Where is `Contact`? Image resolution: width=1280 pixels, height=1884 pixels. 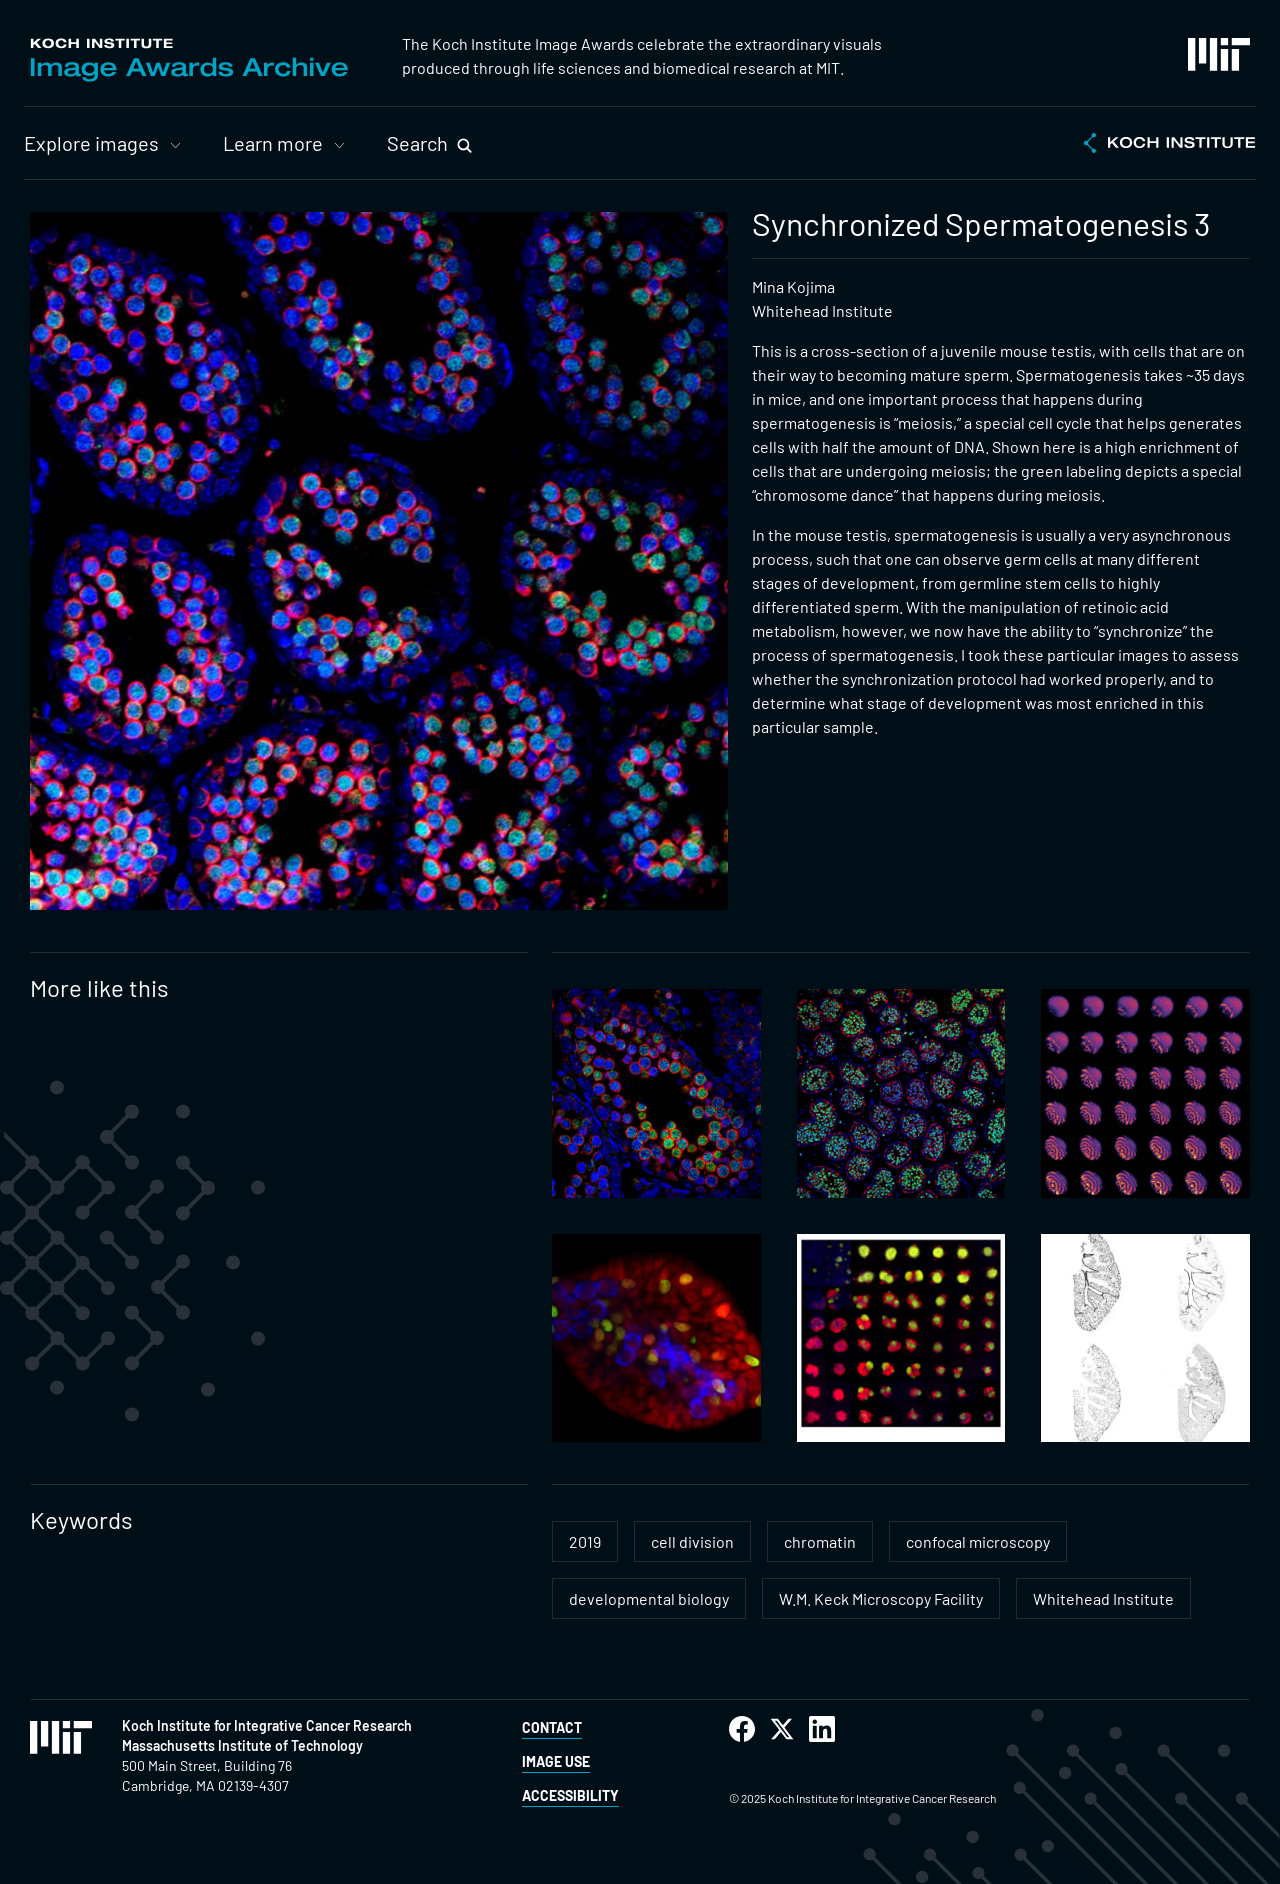 Contact is located at coordinates (552, 1727).